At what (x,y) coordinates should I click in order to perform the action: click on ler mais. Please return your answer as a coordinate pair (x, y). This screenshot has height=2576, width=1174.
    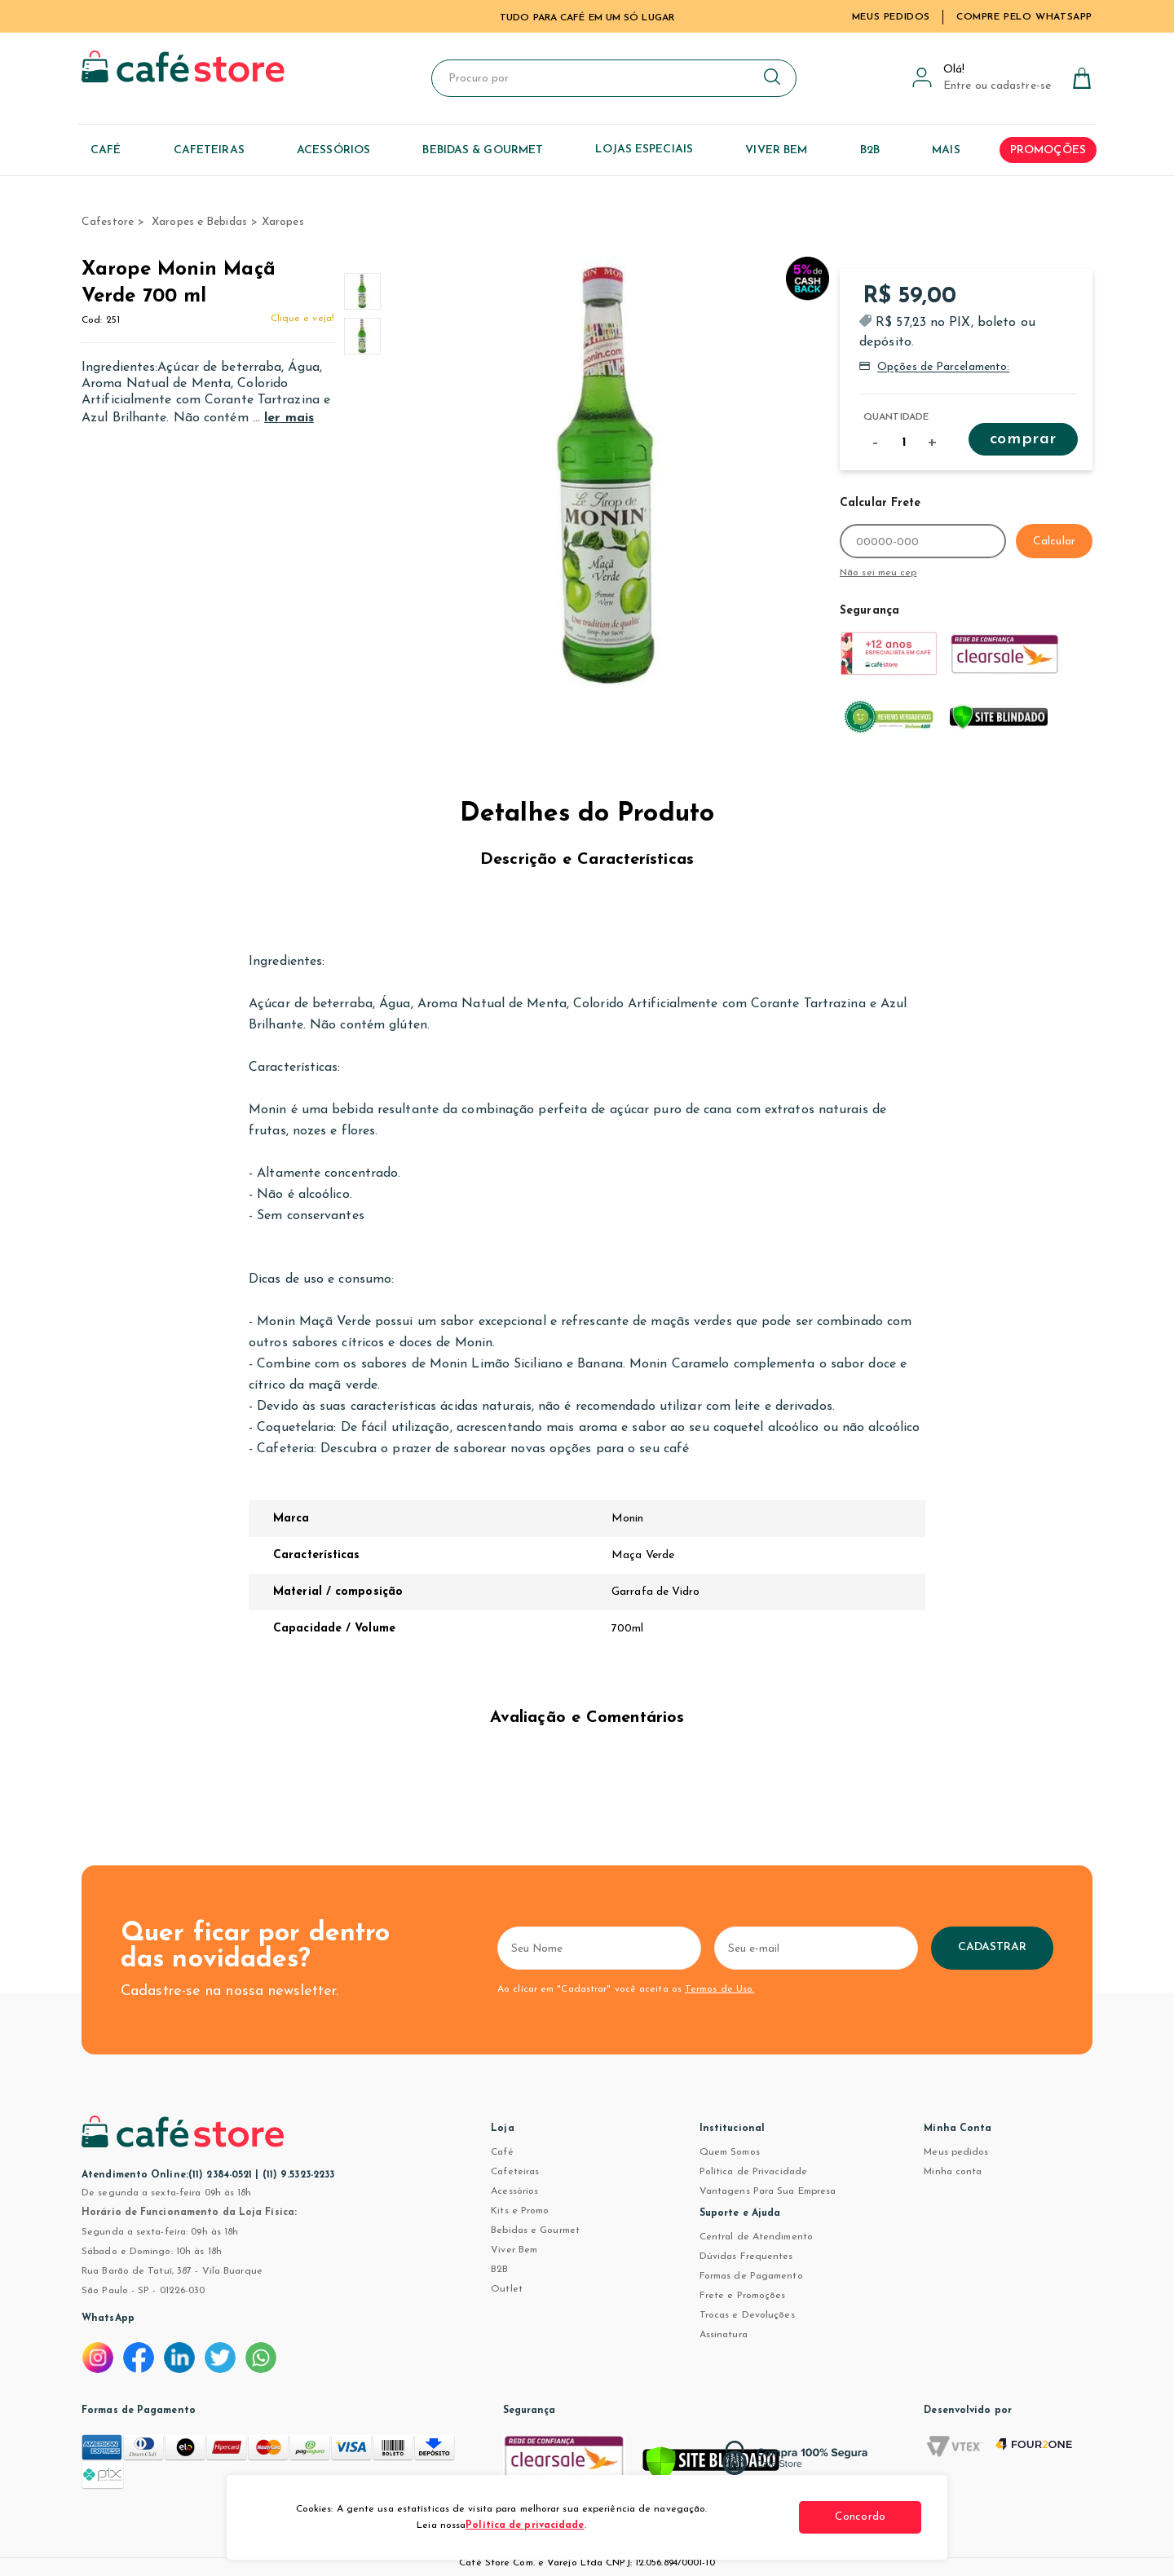
    Looking at the image, I should click on (289, 418).